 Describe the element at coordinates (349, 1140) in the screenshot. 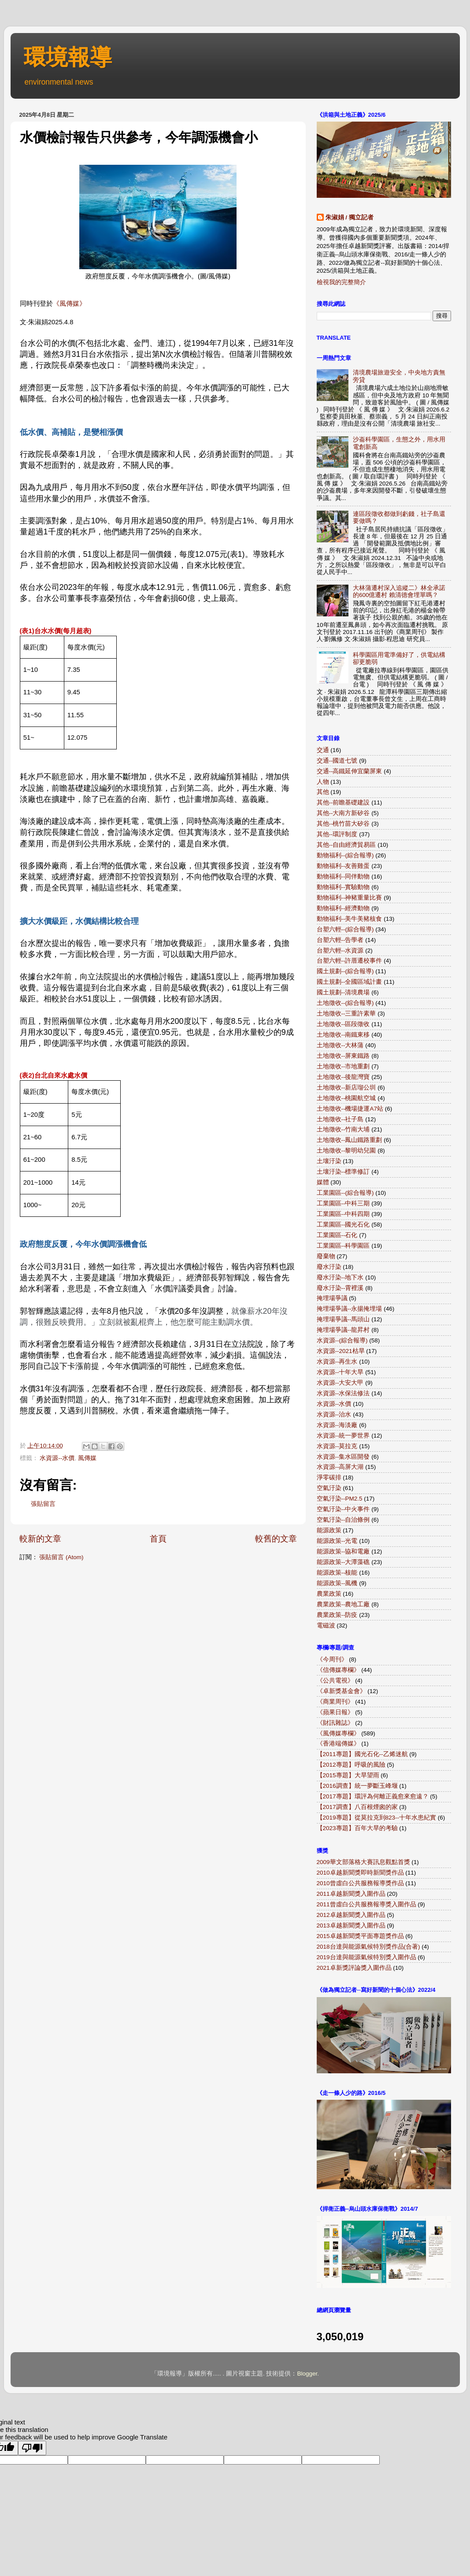

I see `土地徵收--鳳山鐵路重劃` at that location.